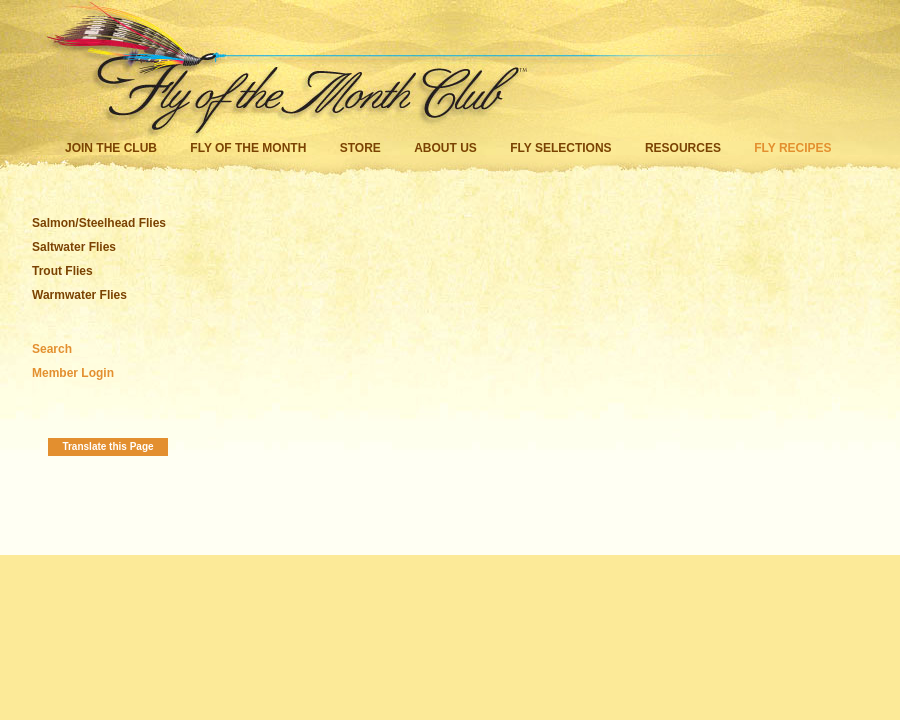 The image size is (900, 720). I want to click on Search, so click(52, 349).